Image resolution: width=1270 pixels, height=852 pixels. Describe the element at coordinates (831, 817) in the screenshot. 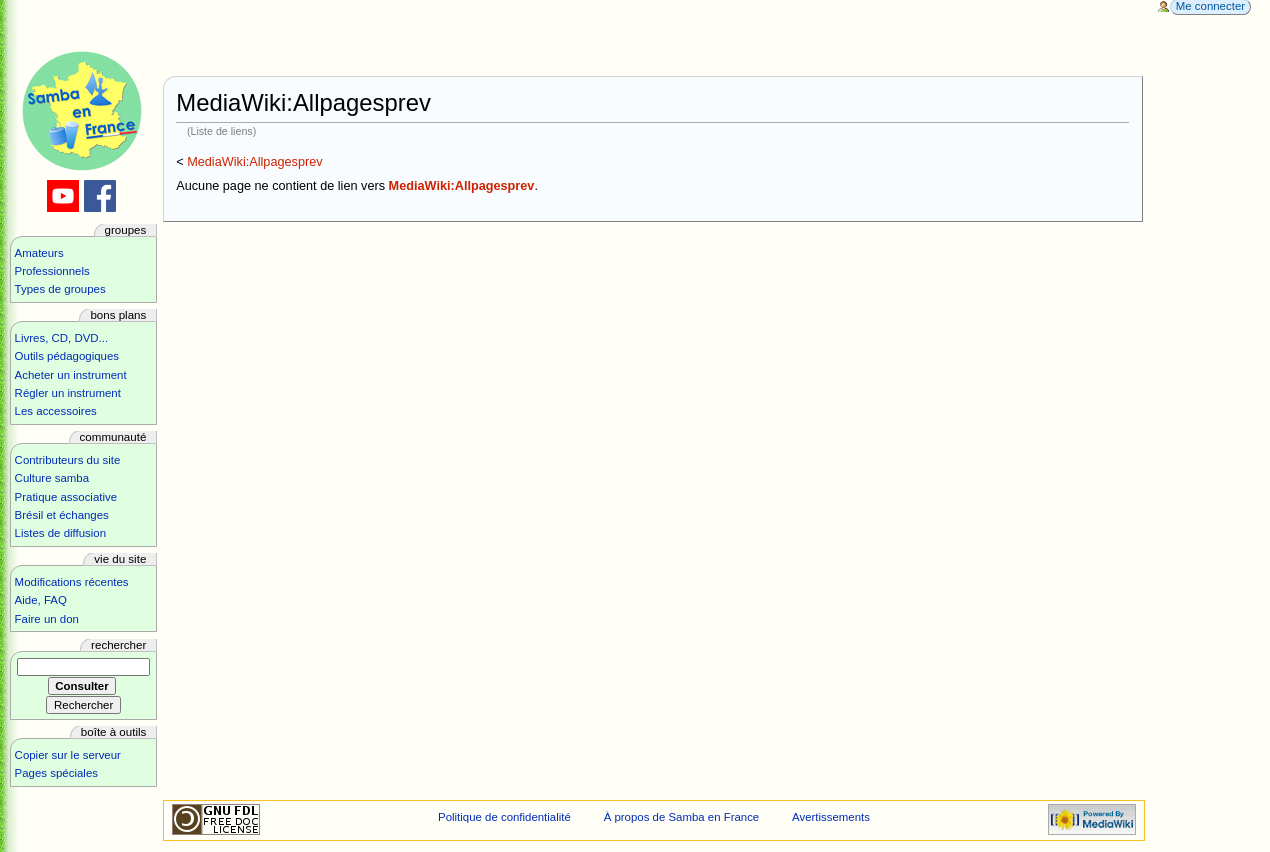

I see `Avertissements` at that location.